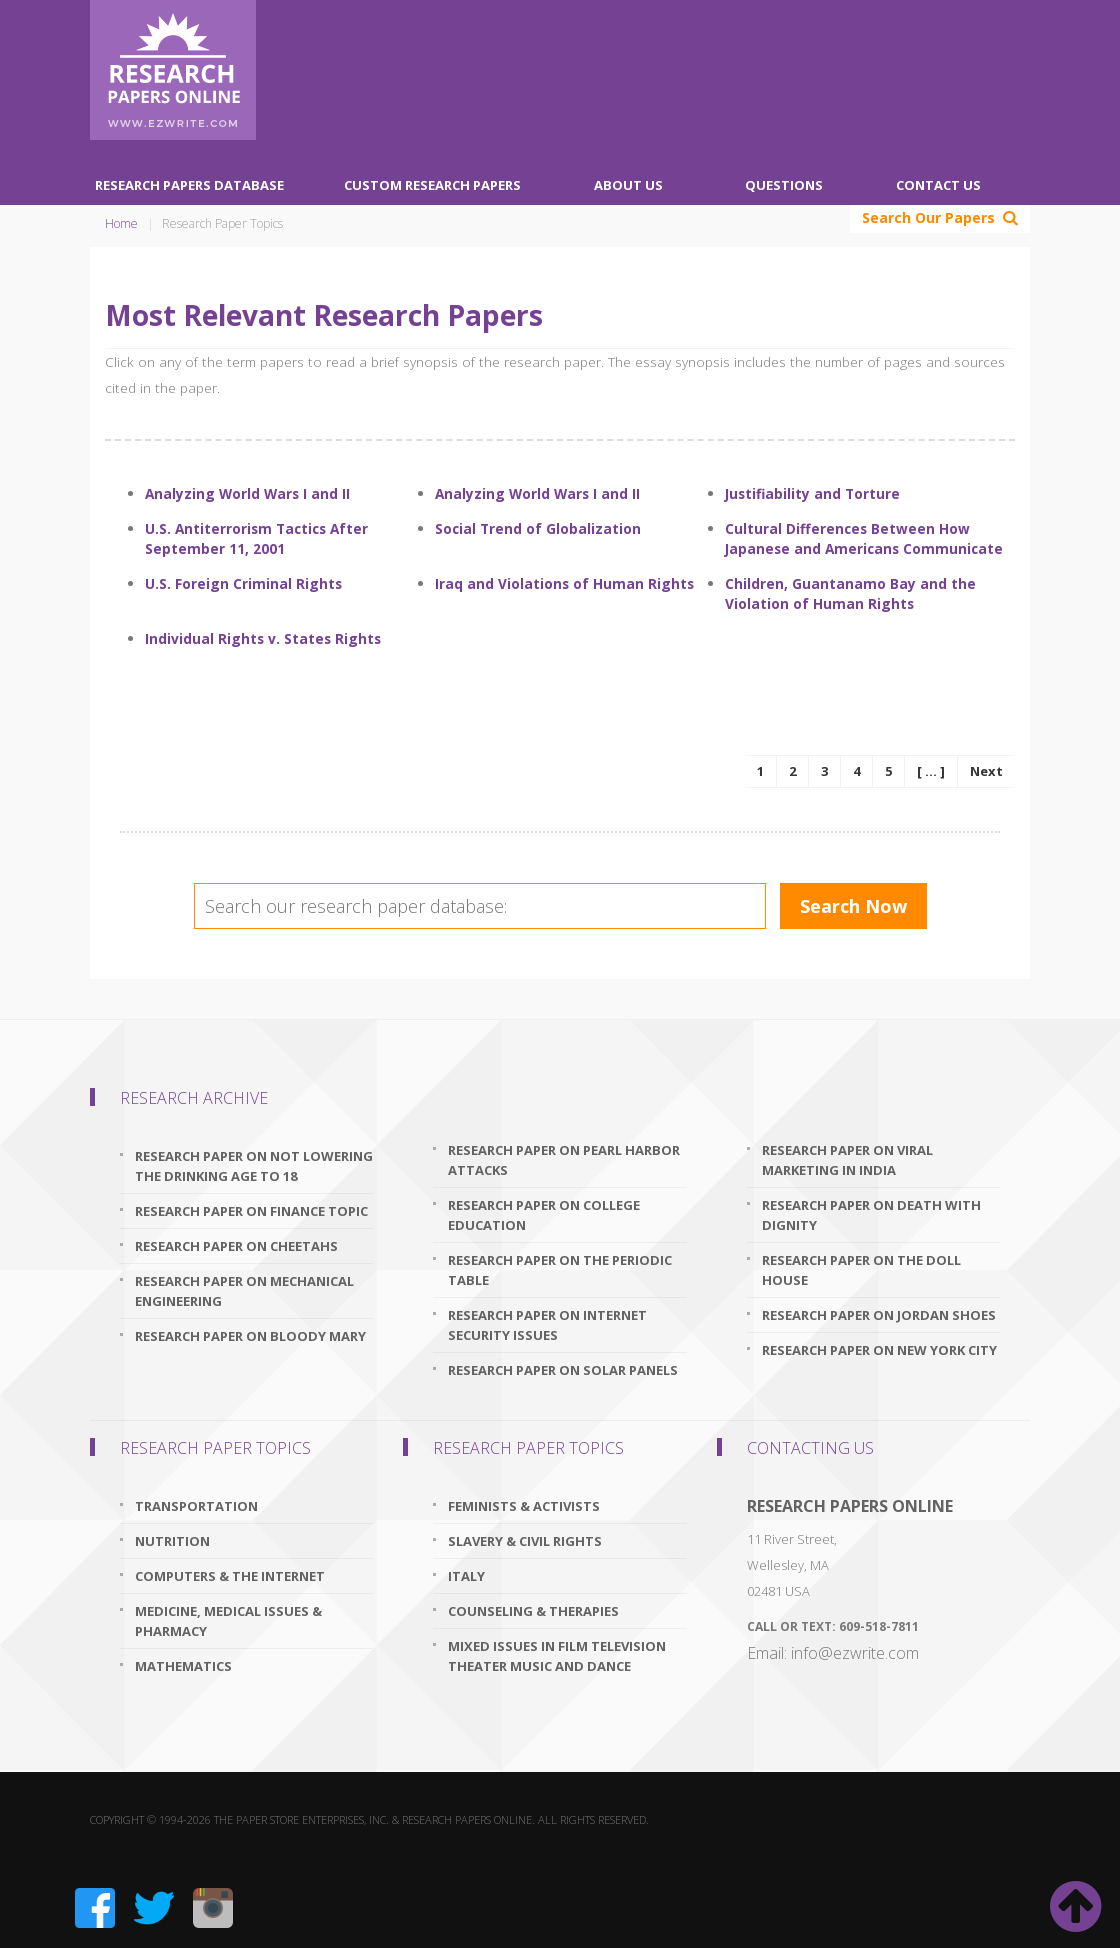 The height and width of the screenshot is (1948, 1120). What do you see at coordinates (236, 1246) in the screenshot?
I see `research paper on cheetahs` at bounding box center [236, 1246].